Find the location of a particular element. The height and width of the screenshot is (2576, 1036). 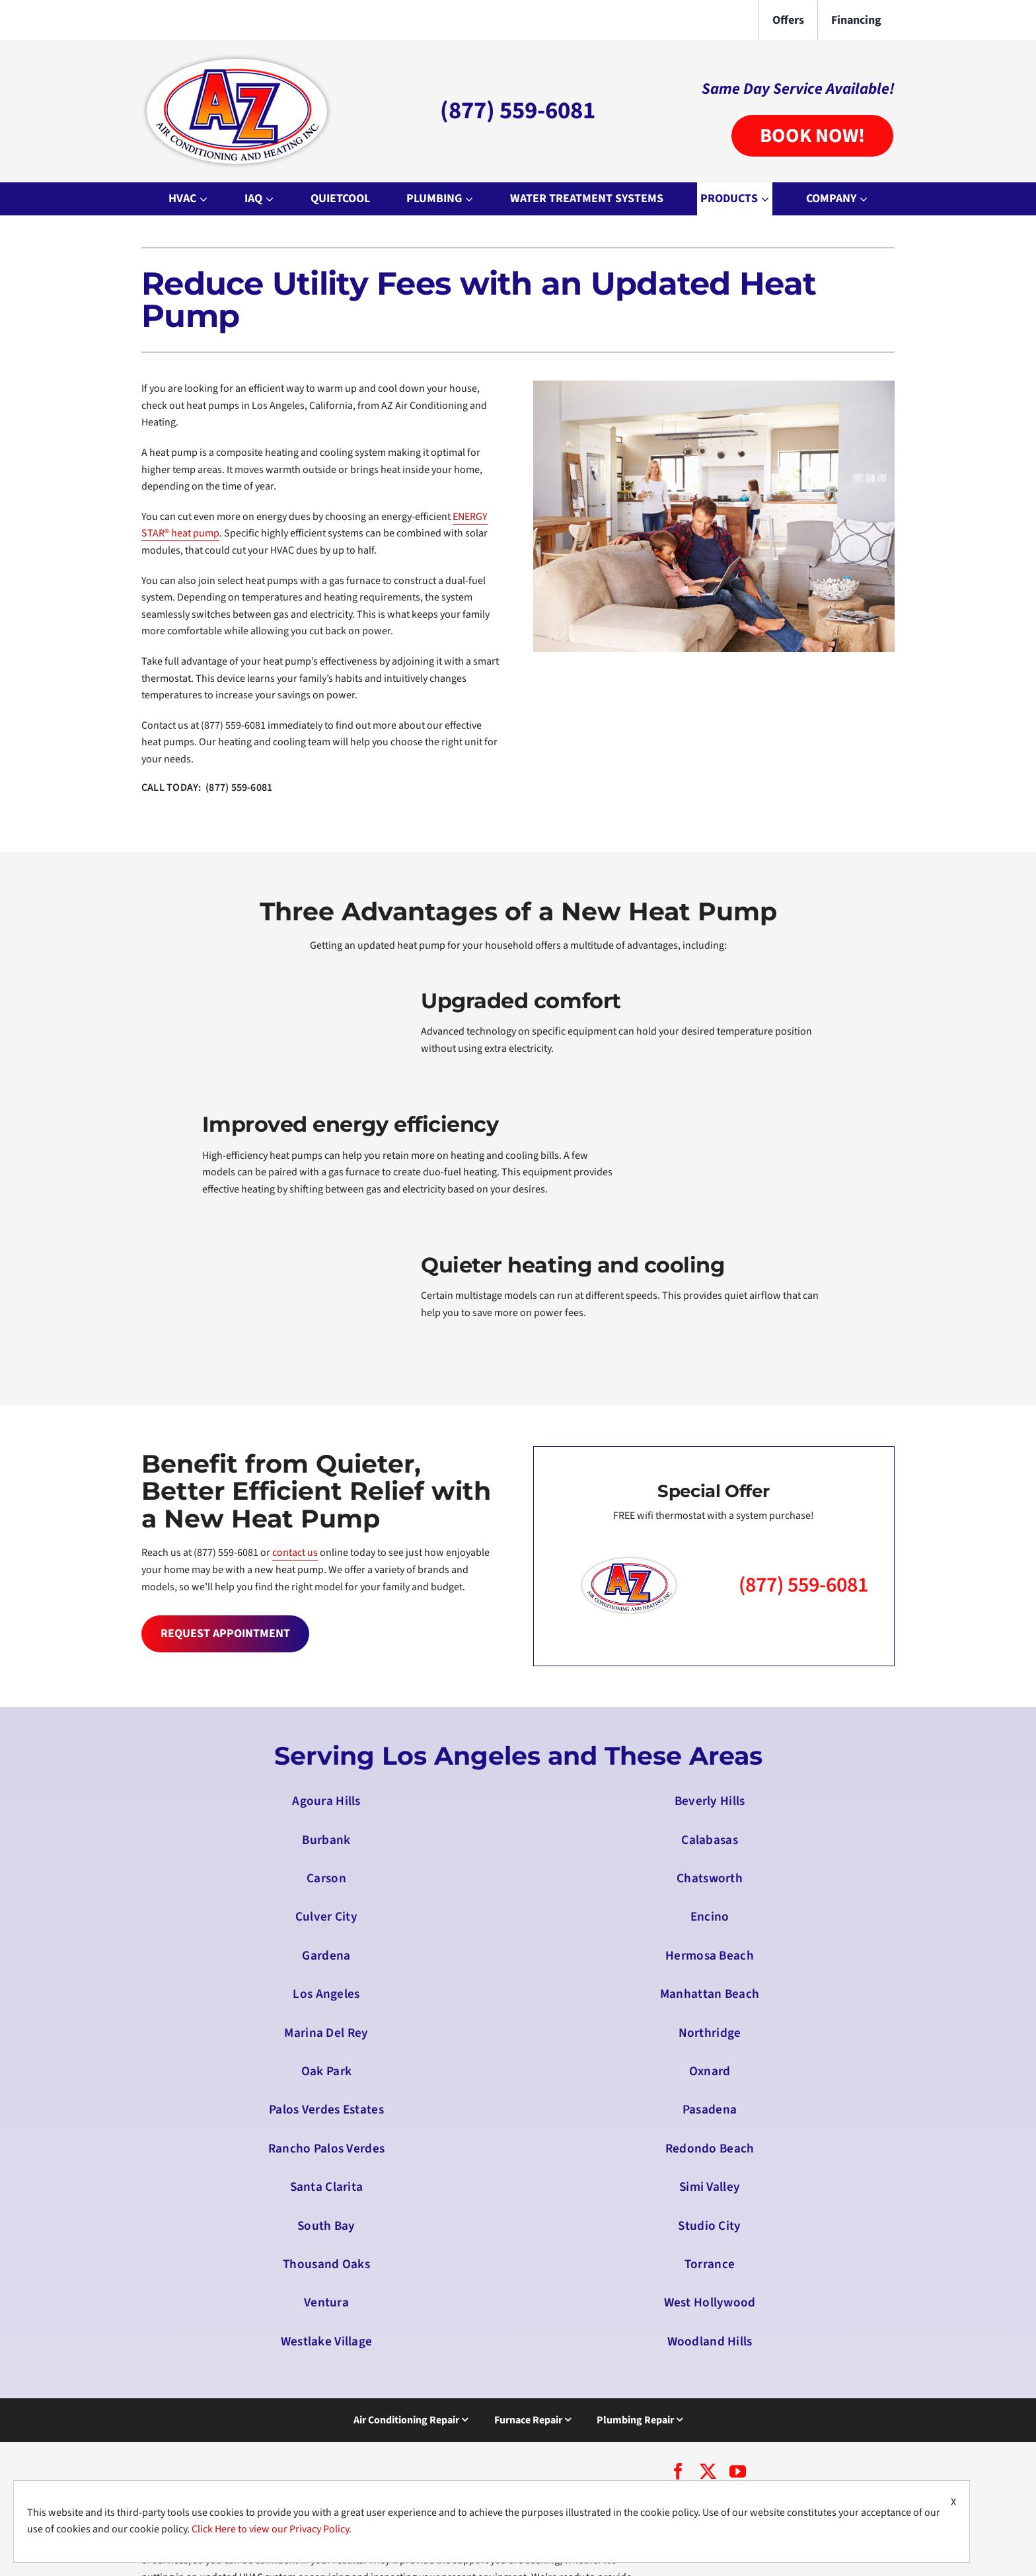

Ventura is located at coordinates (326, 2302).